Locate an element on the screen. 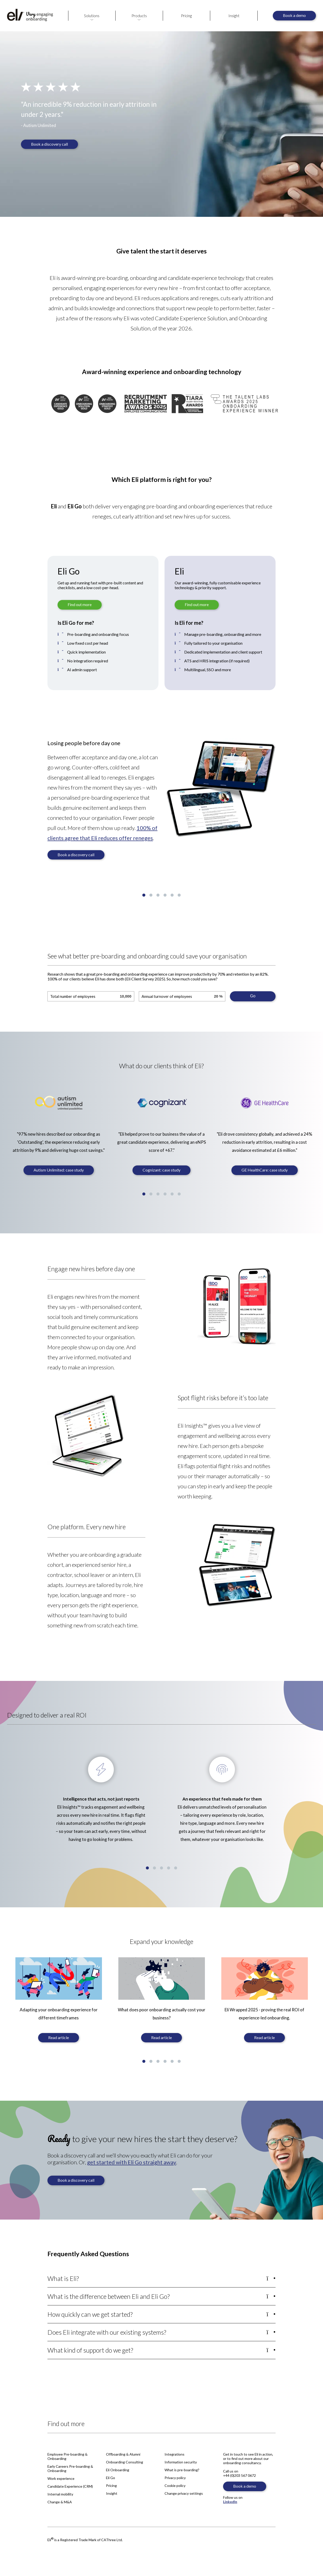 The image size is (323, 2576). Go is located at coordinates (252, 996).